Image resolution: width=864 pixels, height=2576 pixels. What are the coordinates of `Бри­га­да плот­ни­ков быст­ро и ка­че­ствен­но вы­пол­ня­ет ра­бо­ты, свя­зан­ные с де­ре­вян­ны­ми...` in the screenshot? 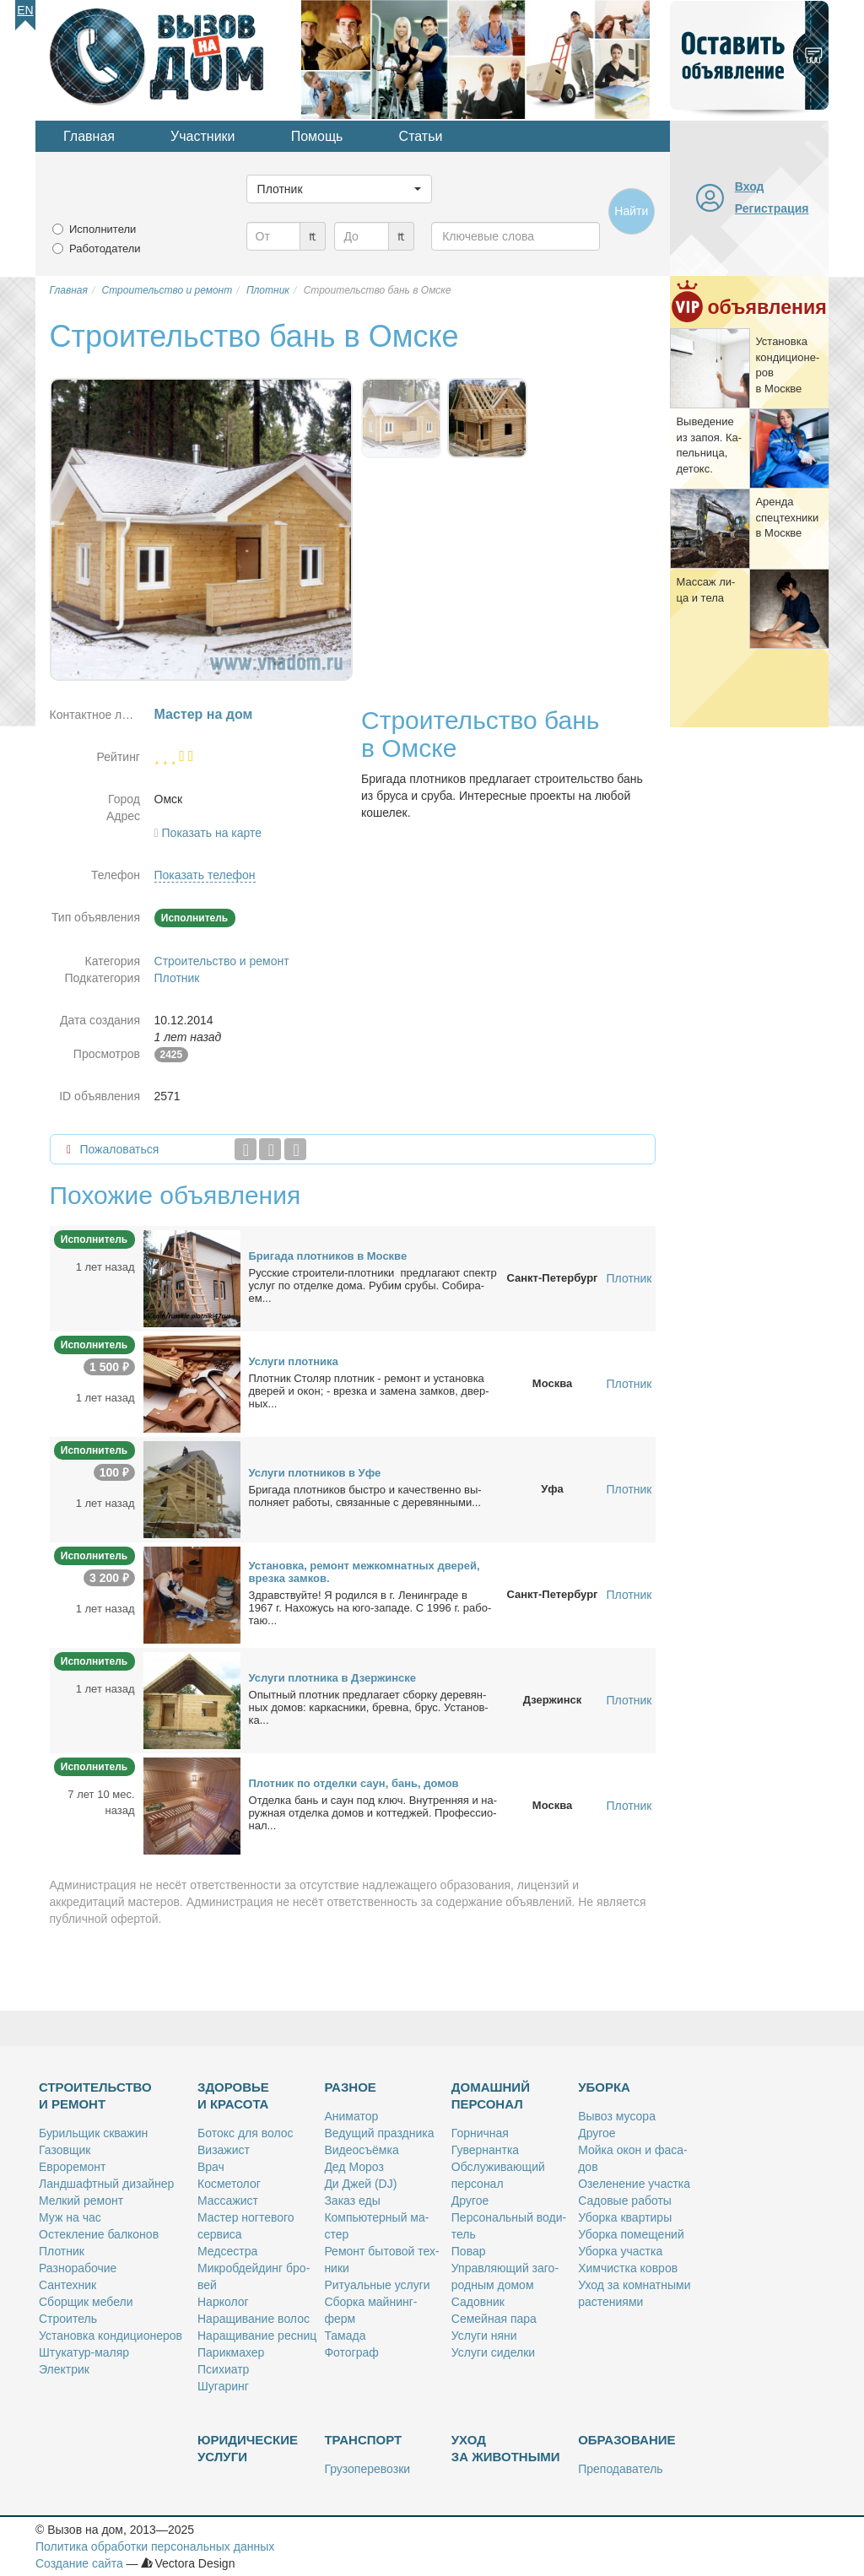 It's located at (365, 1496).